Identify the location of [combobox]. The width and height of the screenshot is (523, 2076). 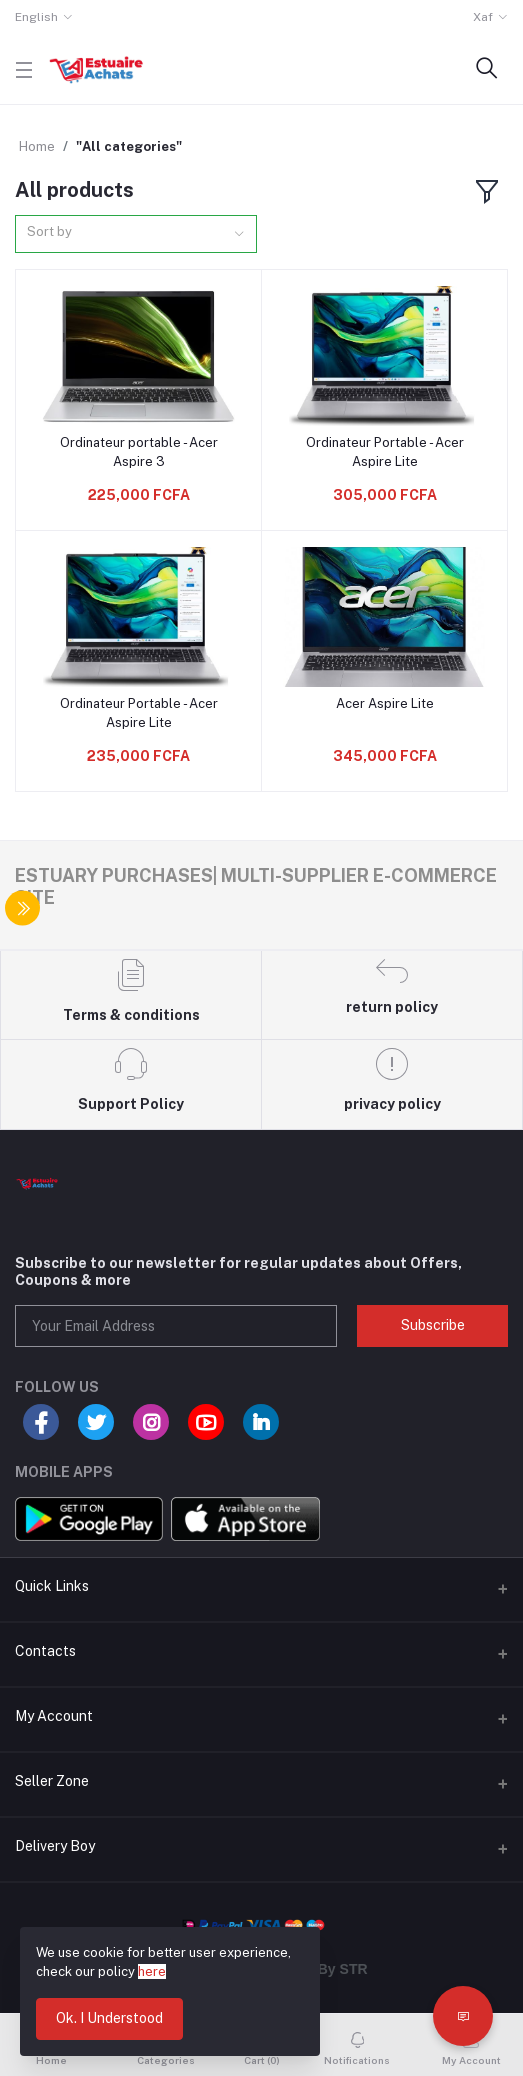
(136, 234).